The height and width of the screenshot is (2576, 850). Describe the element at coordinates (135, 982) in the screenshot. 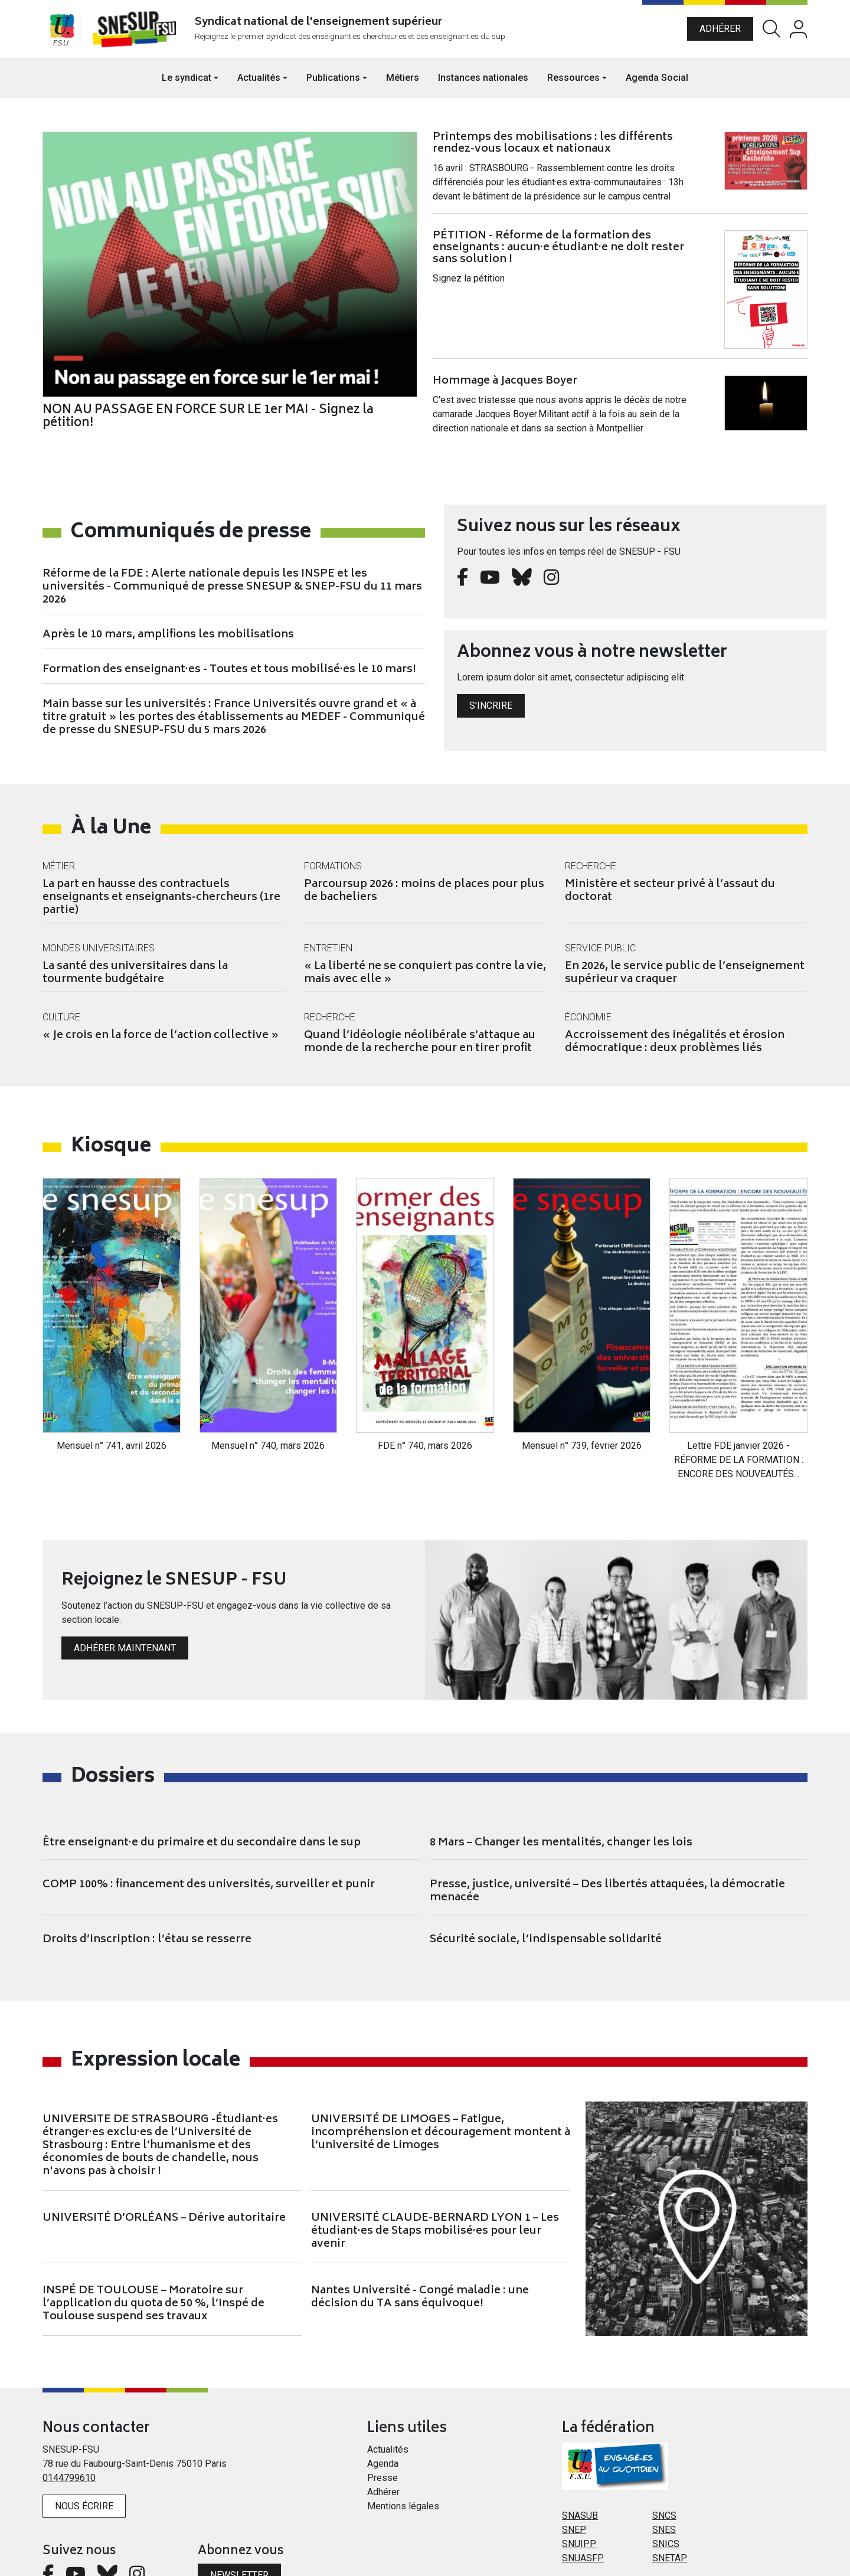

I see `La santé des universitaires dans la tourmente budgétaire` at that location.